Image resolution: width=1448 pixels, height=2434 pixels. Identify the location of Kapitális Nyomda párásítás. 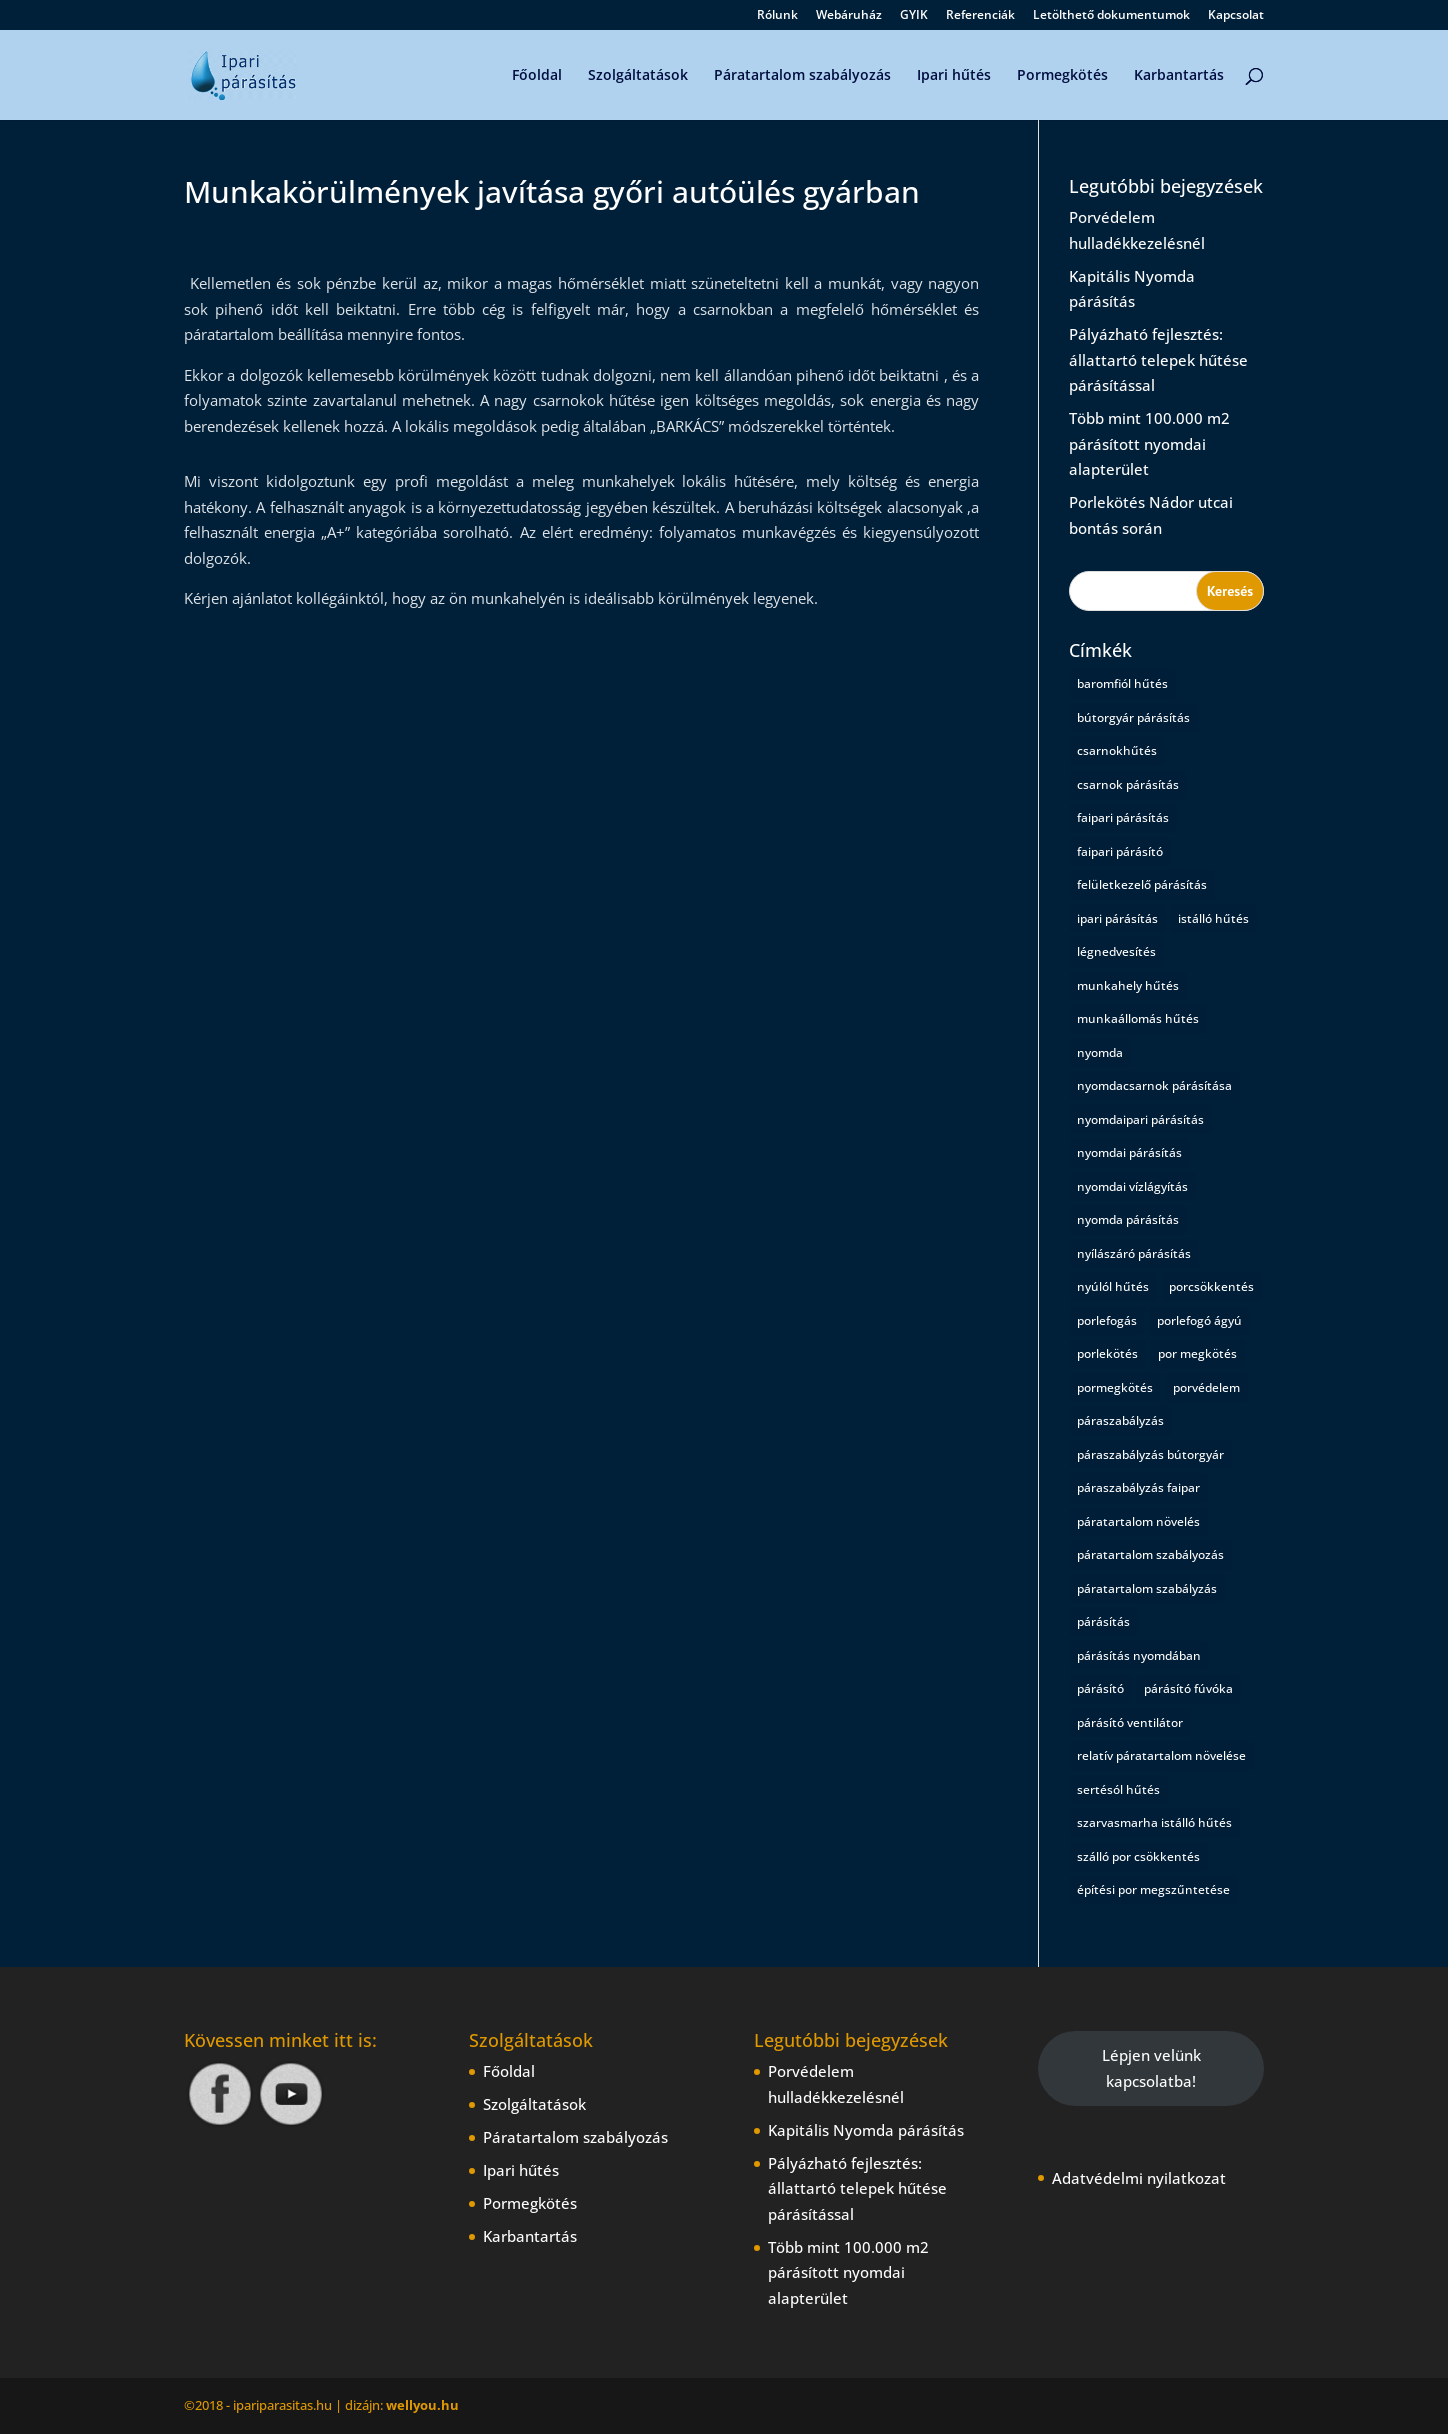
(866, 2130).